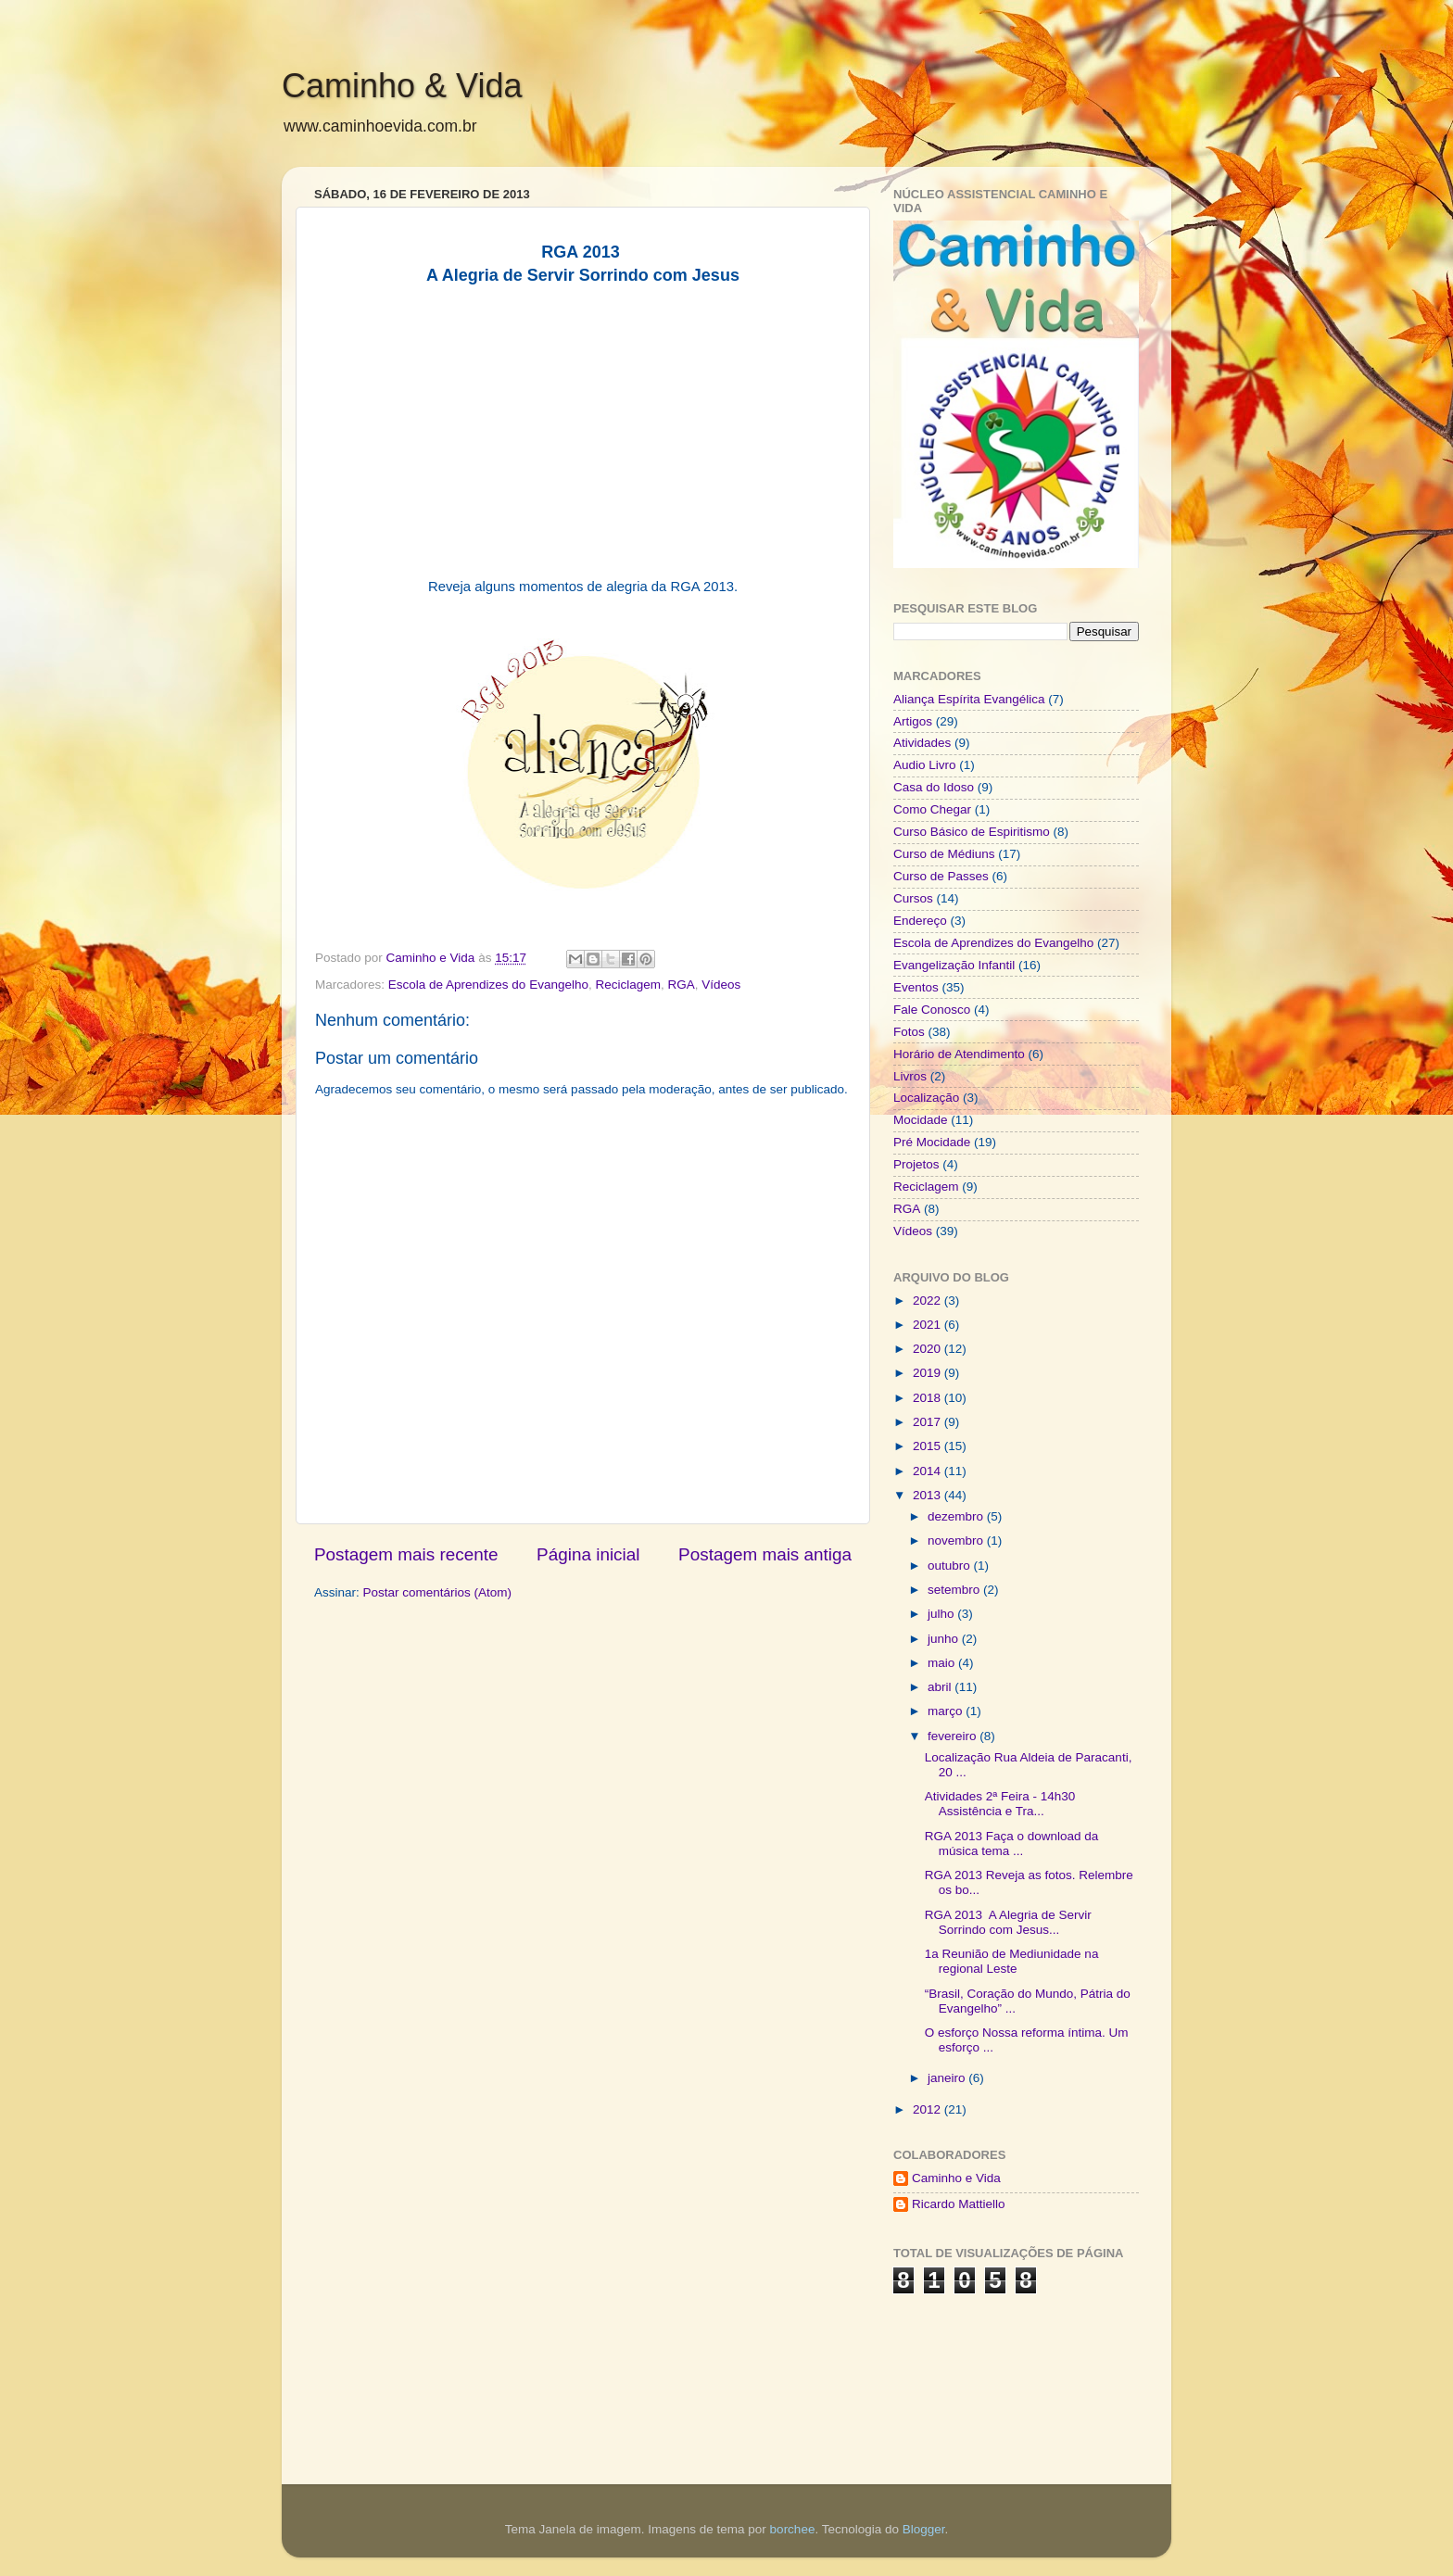 This screenshot has height=2576, width=1453. Describe the element at coordinates (928, 1471) in the screenshot. I see `2014` at that location.